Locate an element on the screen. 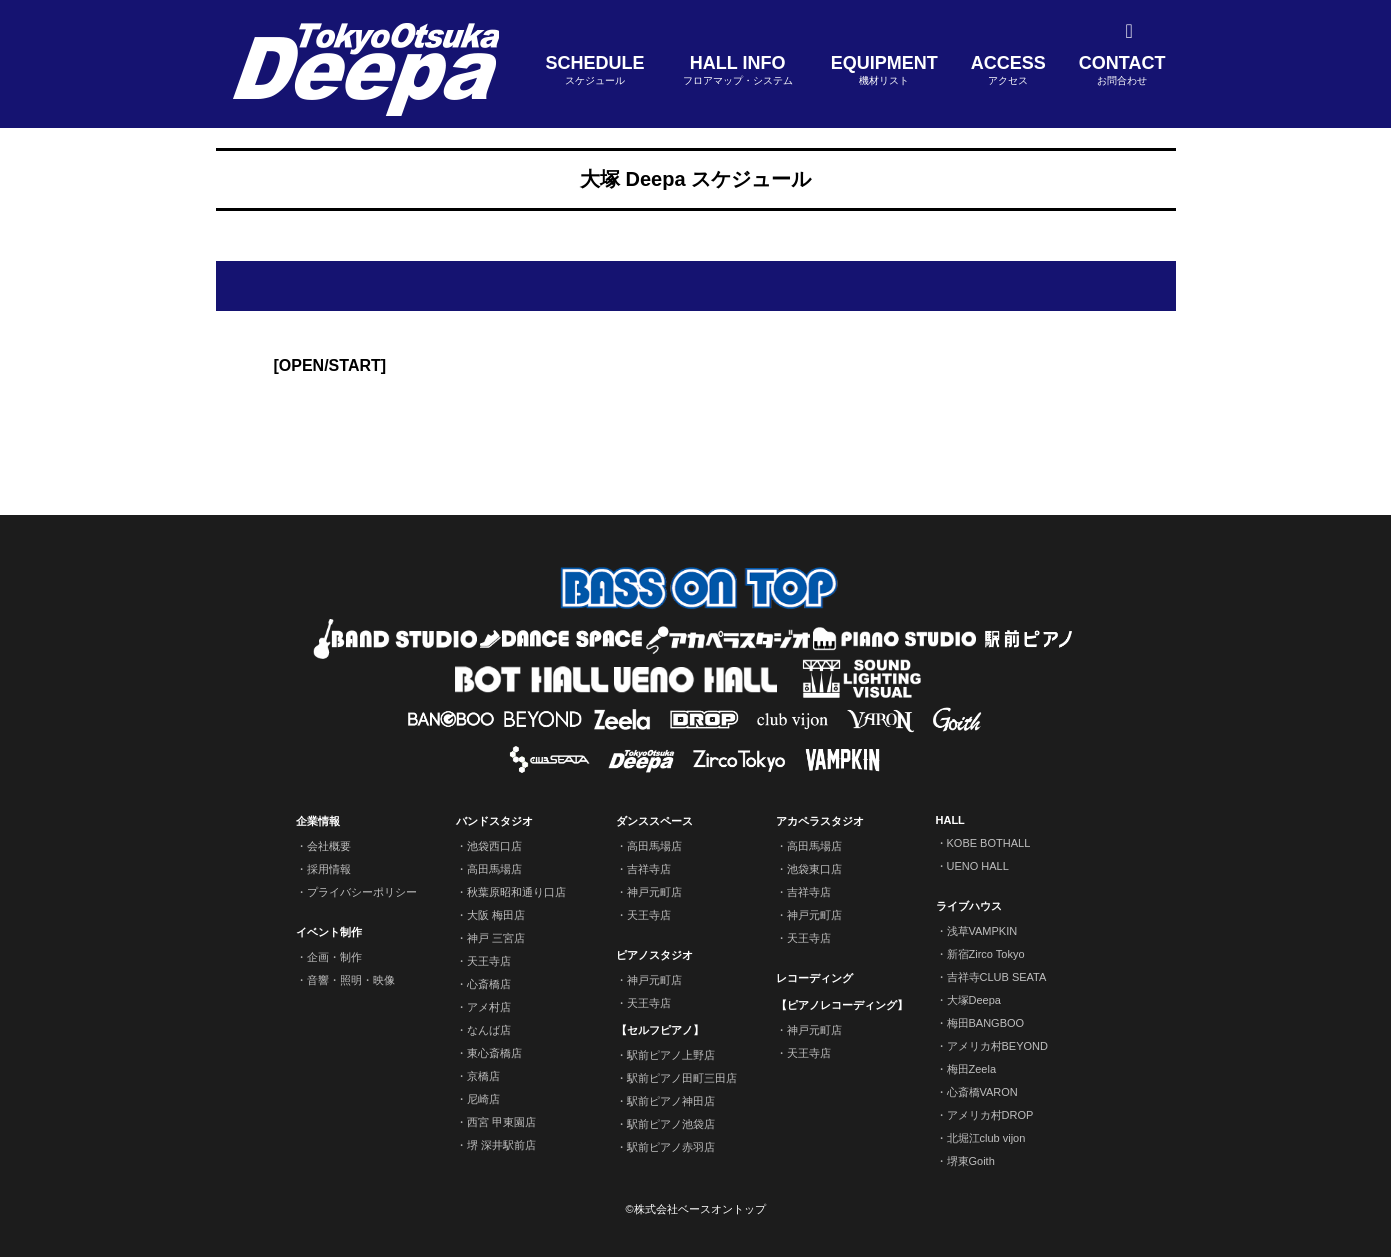 This screenshot has height=1257, width=1391. ライブハウス is located at coordinates (969, 906).